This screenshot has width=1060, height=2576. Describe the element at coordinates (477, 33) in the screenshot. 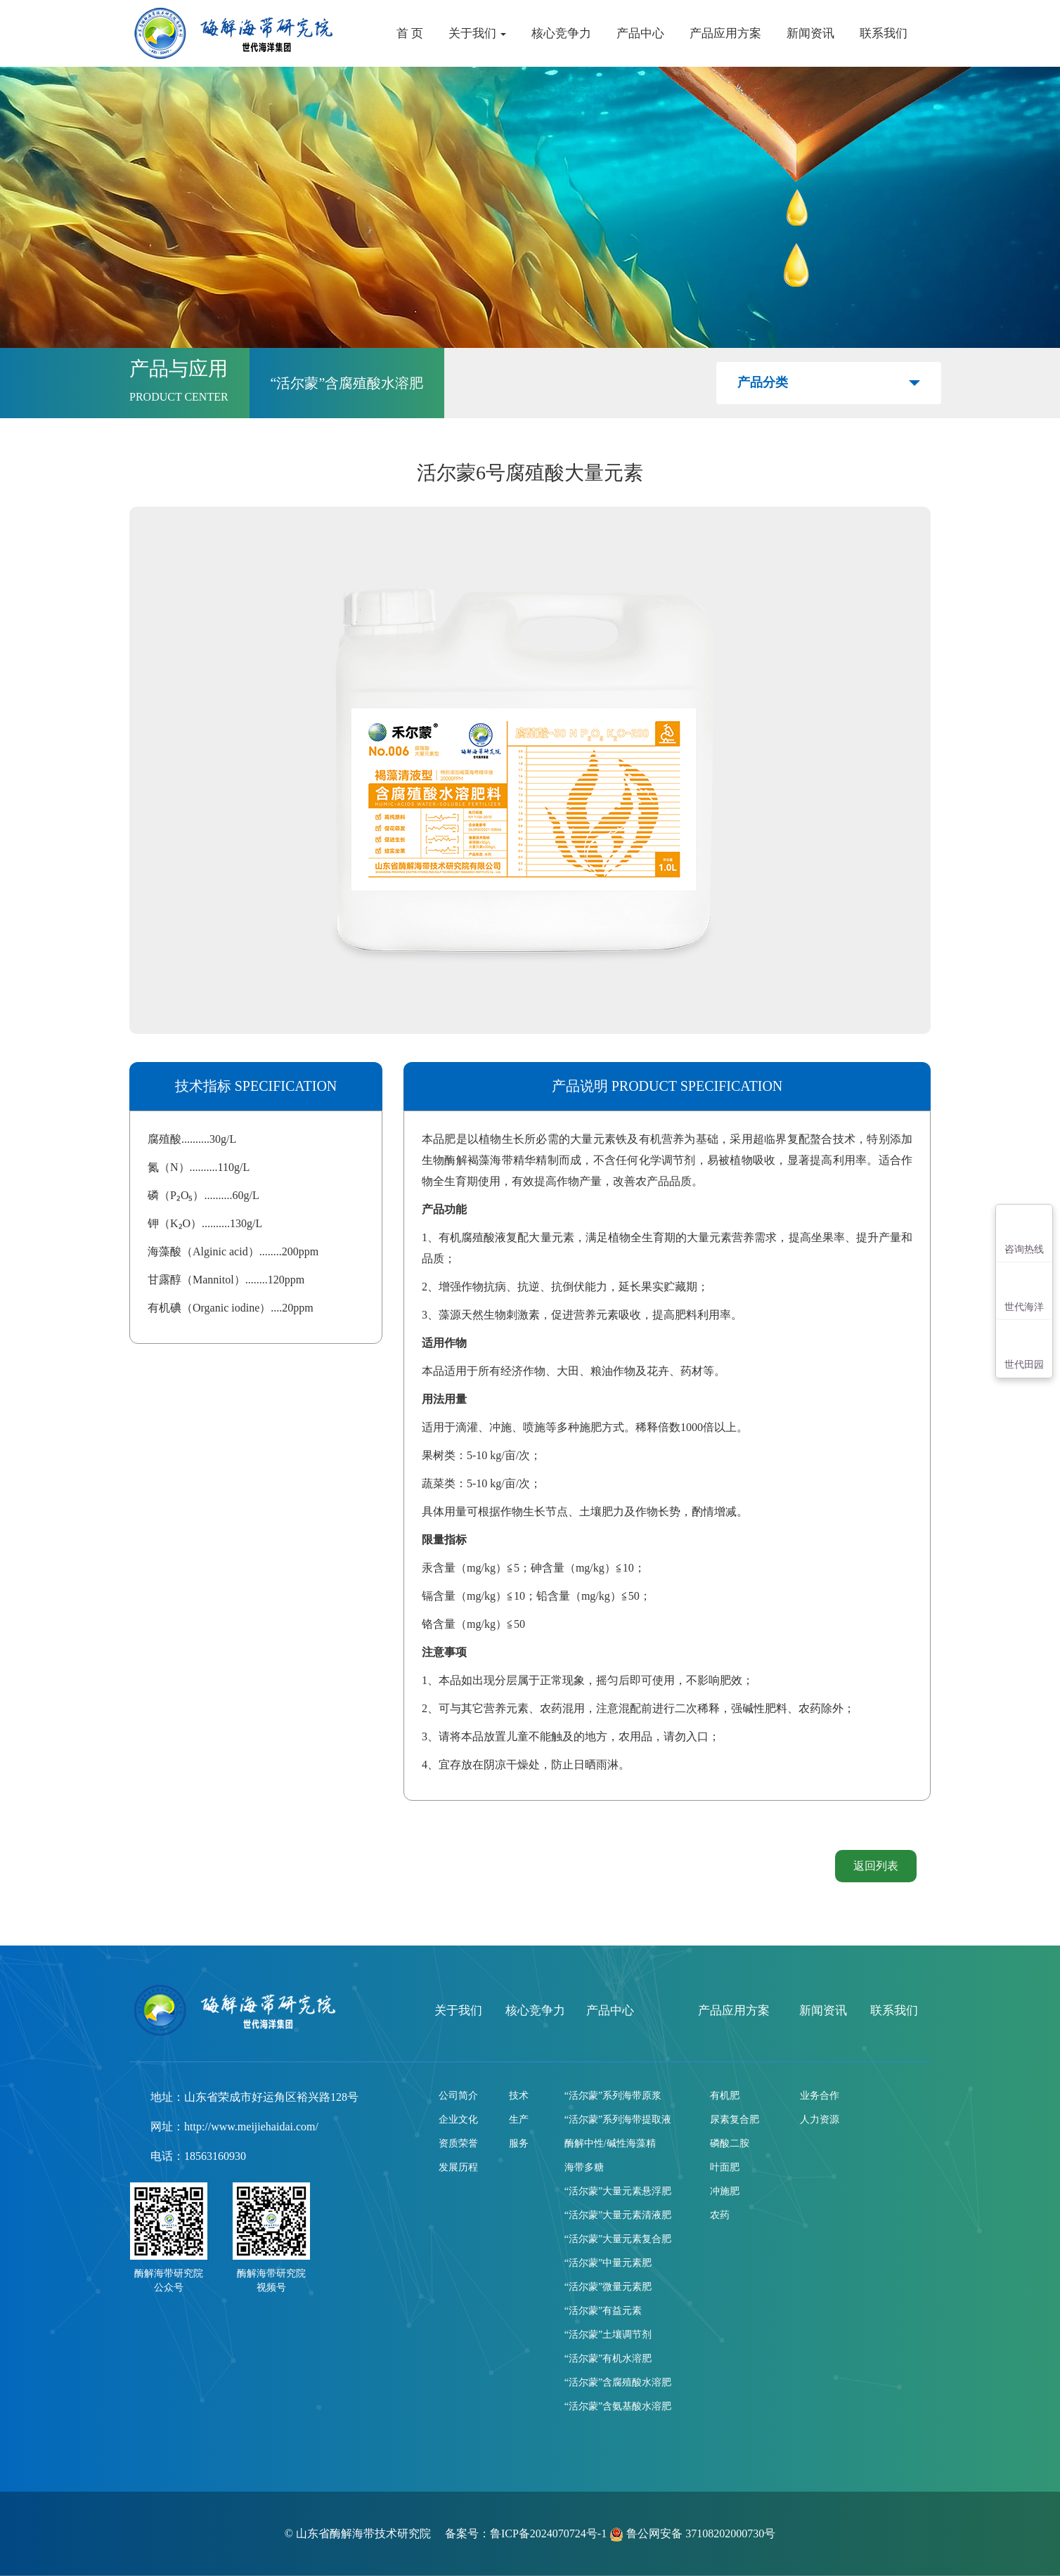

I see `关于我们` at that location.